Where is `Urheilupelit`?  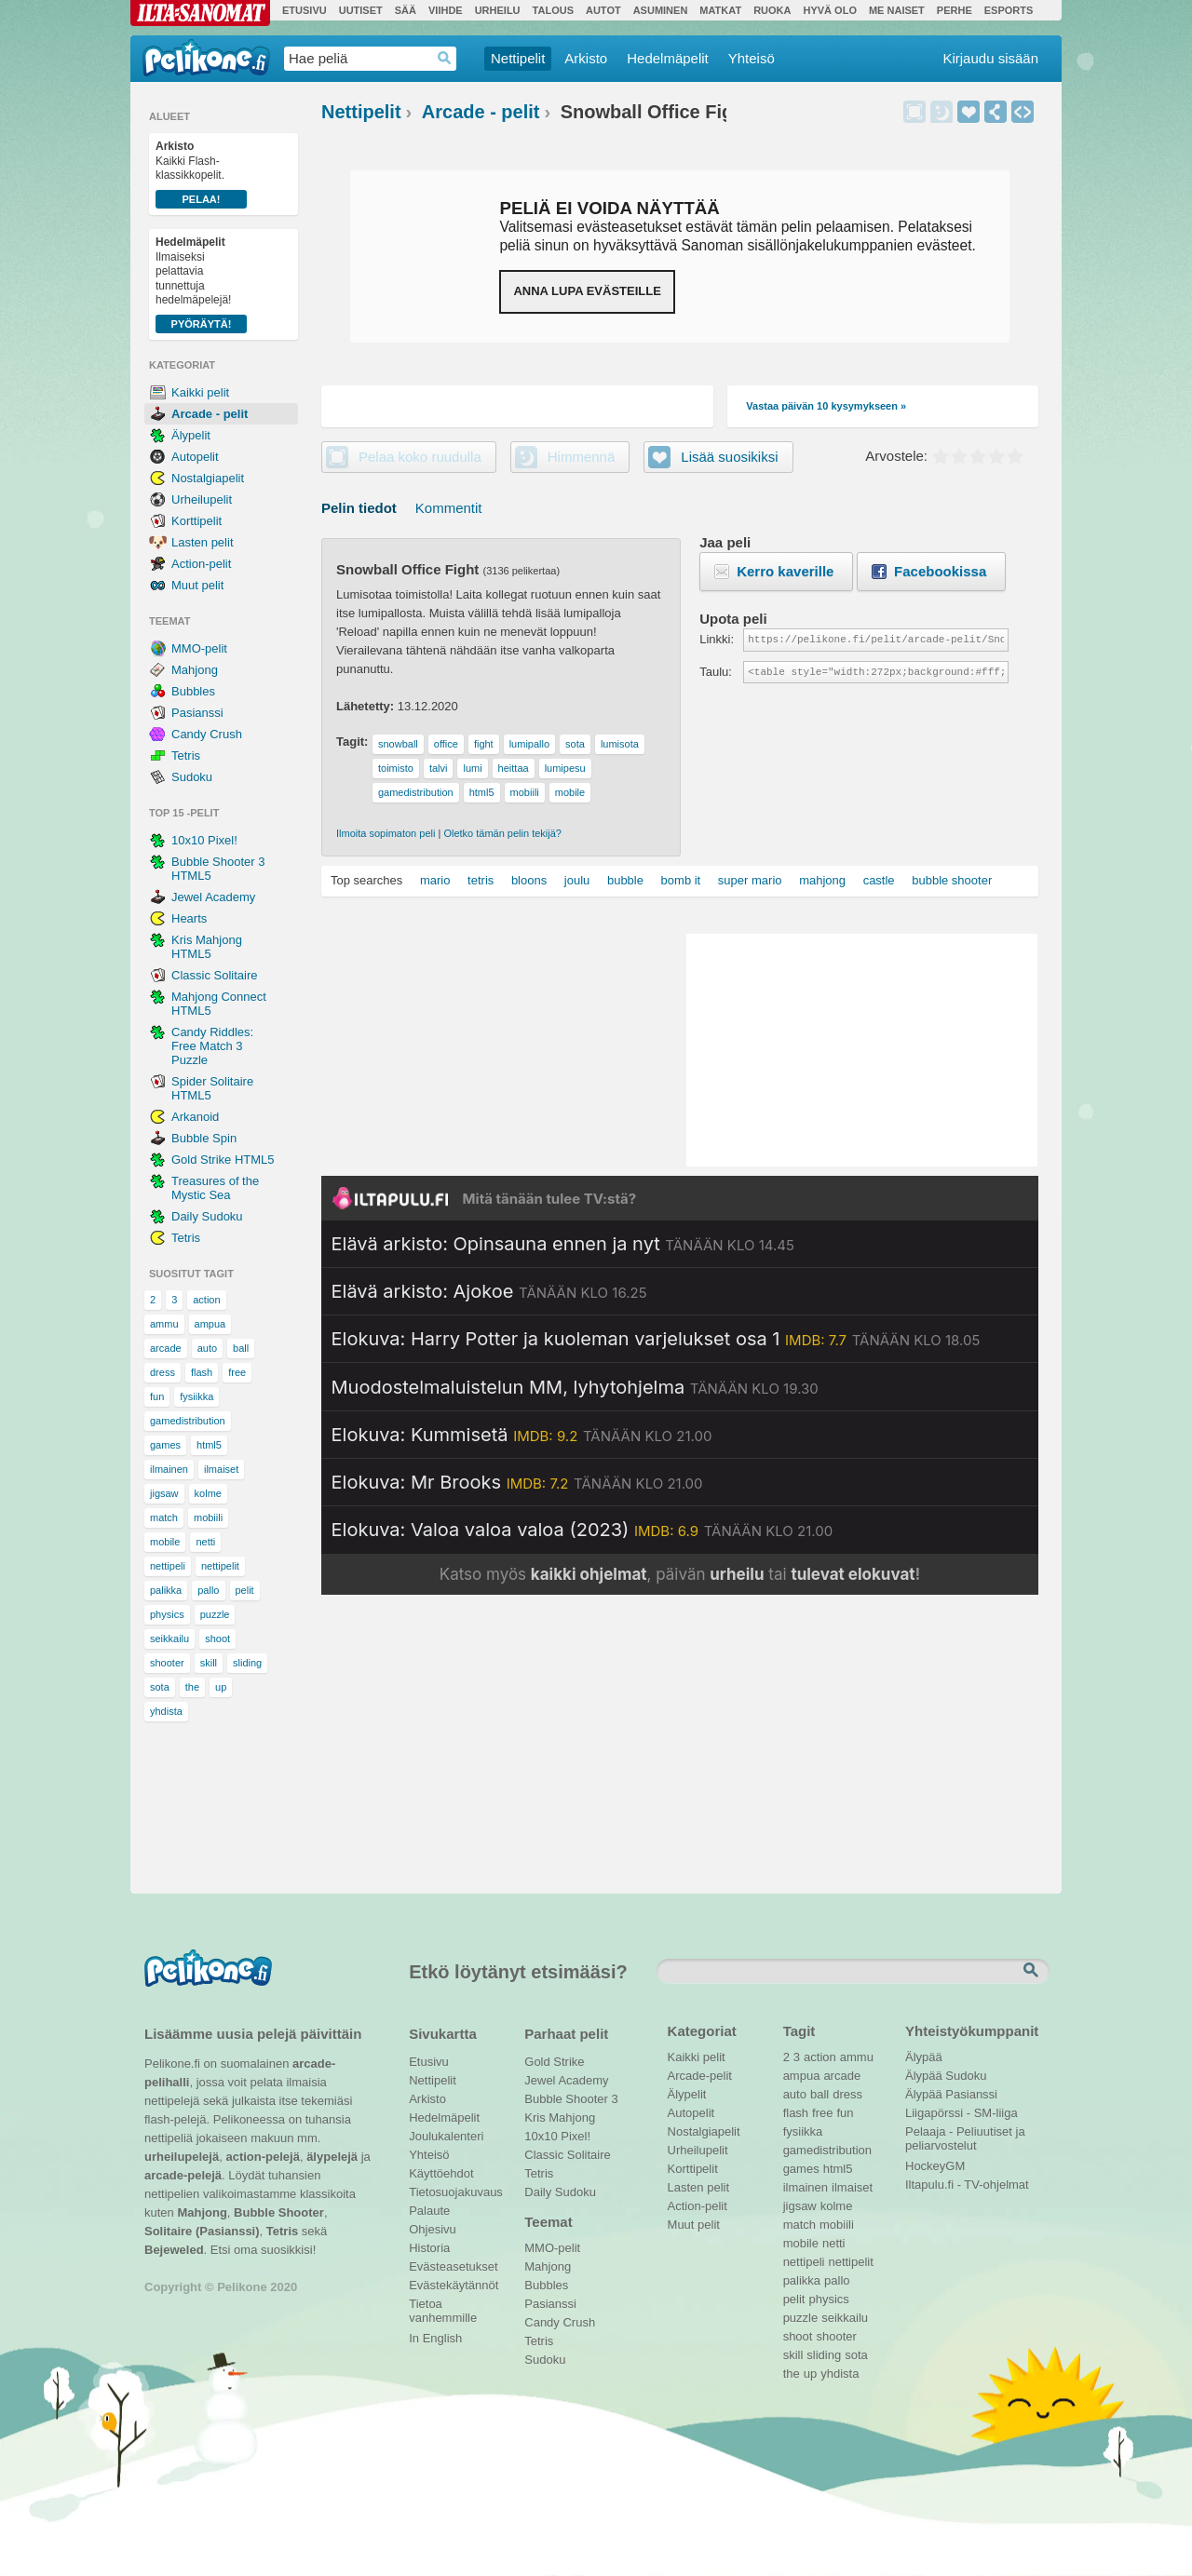
Urheilupelit is located at coordinates (201, 499).